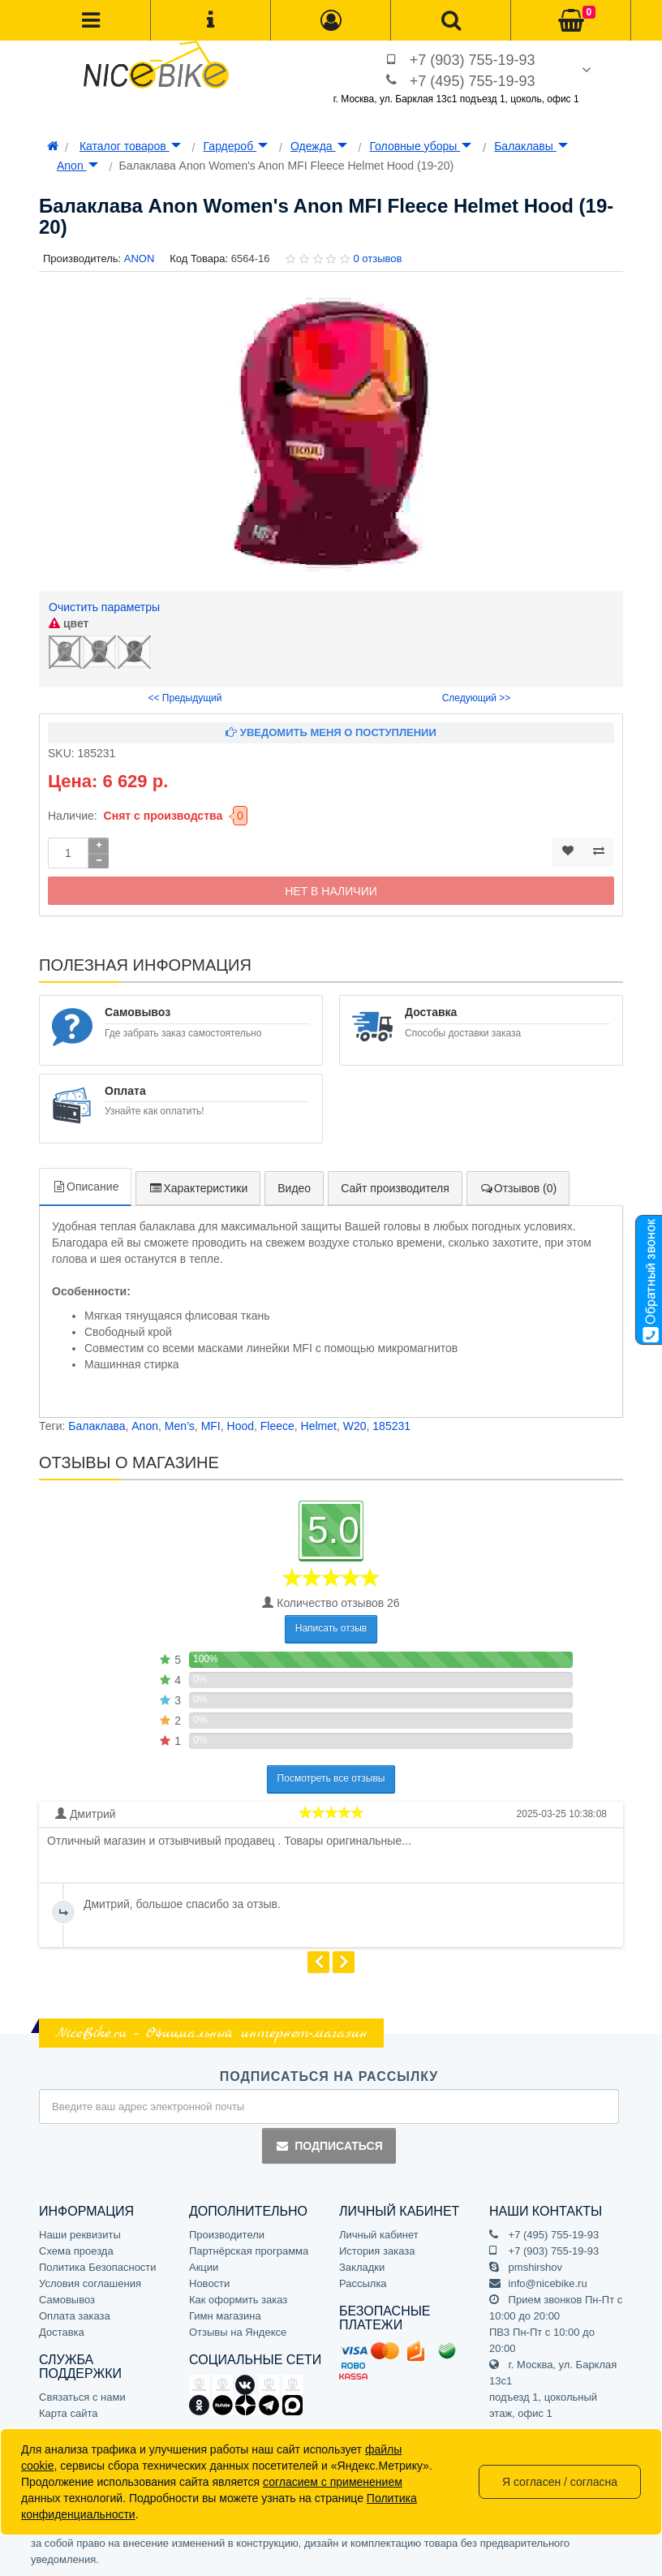 The image size is (662, 2576). What do you see at coordinates (377, 258) in the screenshot?
I see `0 отзывов` at bounding box center [377, 258].